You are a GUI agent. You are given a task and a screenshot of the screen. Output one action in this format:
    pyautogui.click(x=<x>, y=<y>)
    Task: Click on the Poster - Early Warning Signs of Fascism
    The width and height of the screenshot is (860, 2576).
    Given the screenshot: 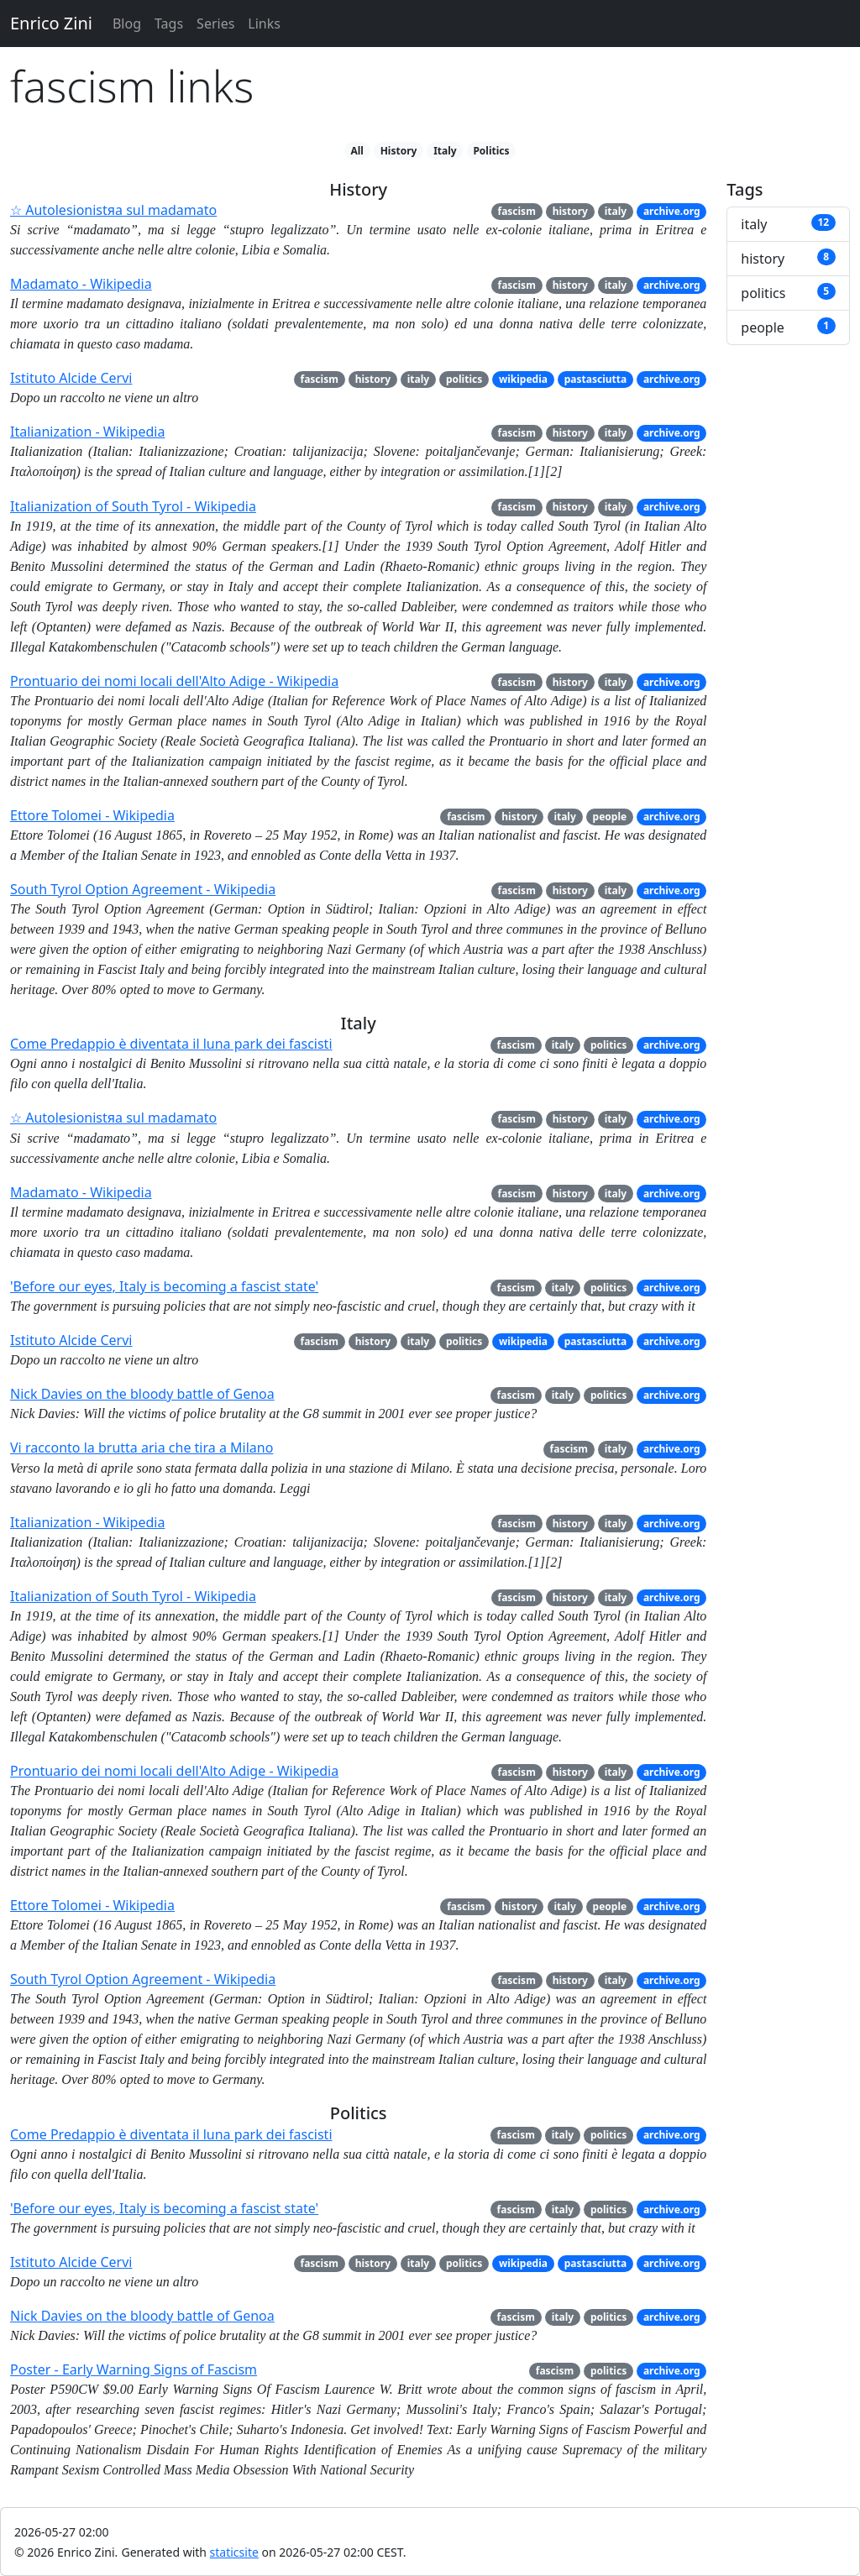 What is the action you would take?
    pyautogui.click(x=133, y=2369)
    